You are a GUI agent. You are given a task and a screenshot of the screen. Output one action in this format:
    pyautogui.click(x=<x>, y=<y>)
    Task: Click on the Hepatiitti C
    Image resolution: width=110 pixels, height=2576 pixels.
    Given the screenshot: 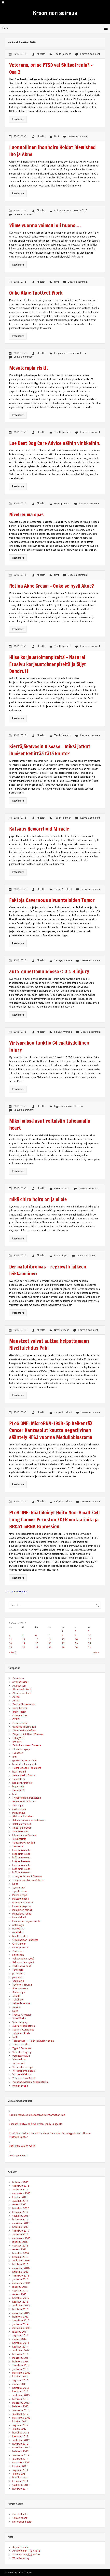 What is the action you would take?
    pyautogui.click(x=18, y=1790)
    